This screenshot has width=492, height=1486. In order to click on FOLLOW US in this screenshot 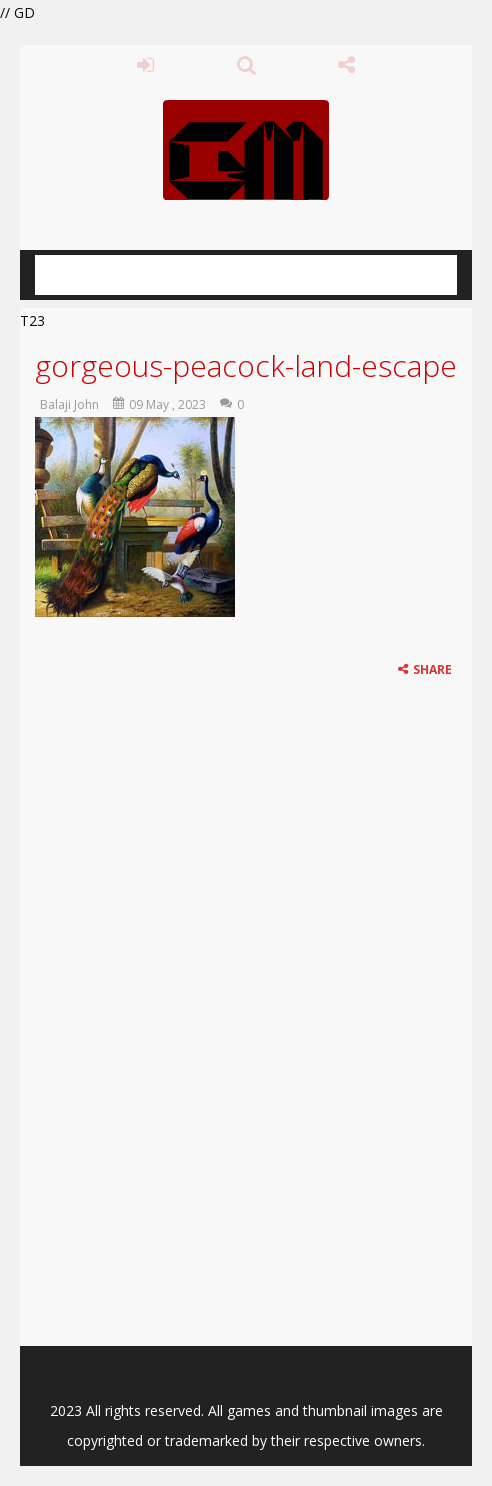, I will do `click(346, 65)`.